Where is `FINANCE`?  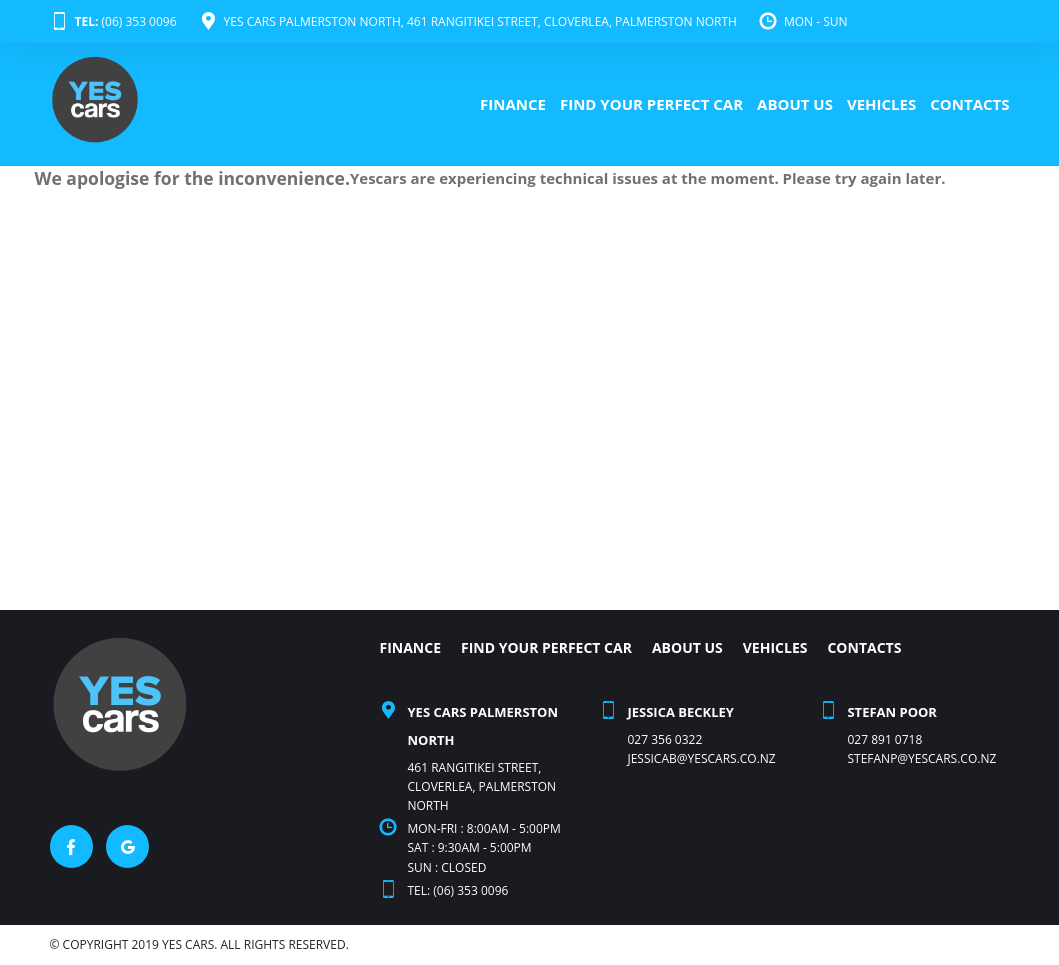 FINANCE is located at coordinates (513, 104).